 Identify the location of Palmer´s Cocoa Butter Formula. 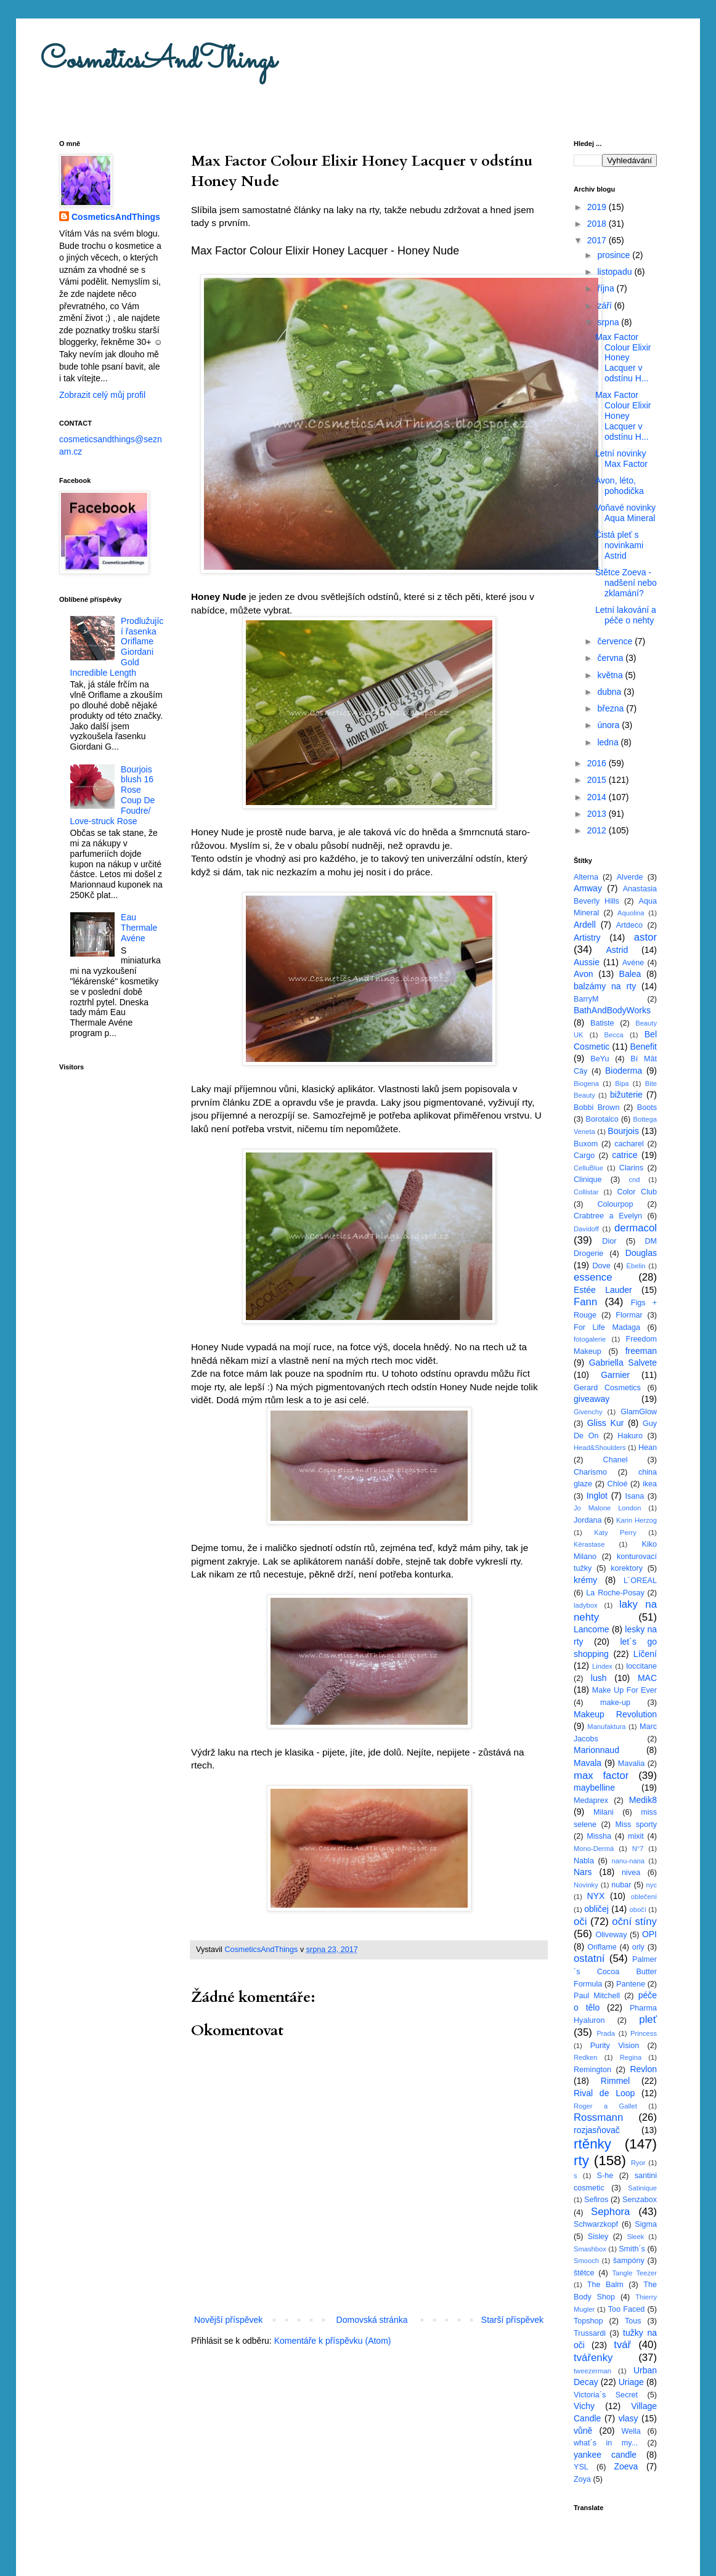
(615, 1971).